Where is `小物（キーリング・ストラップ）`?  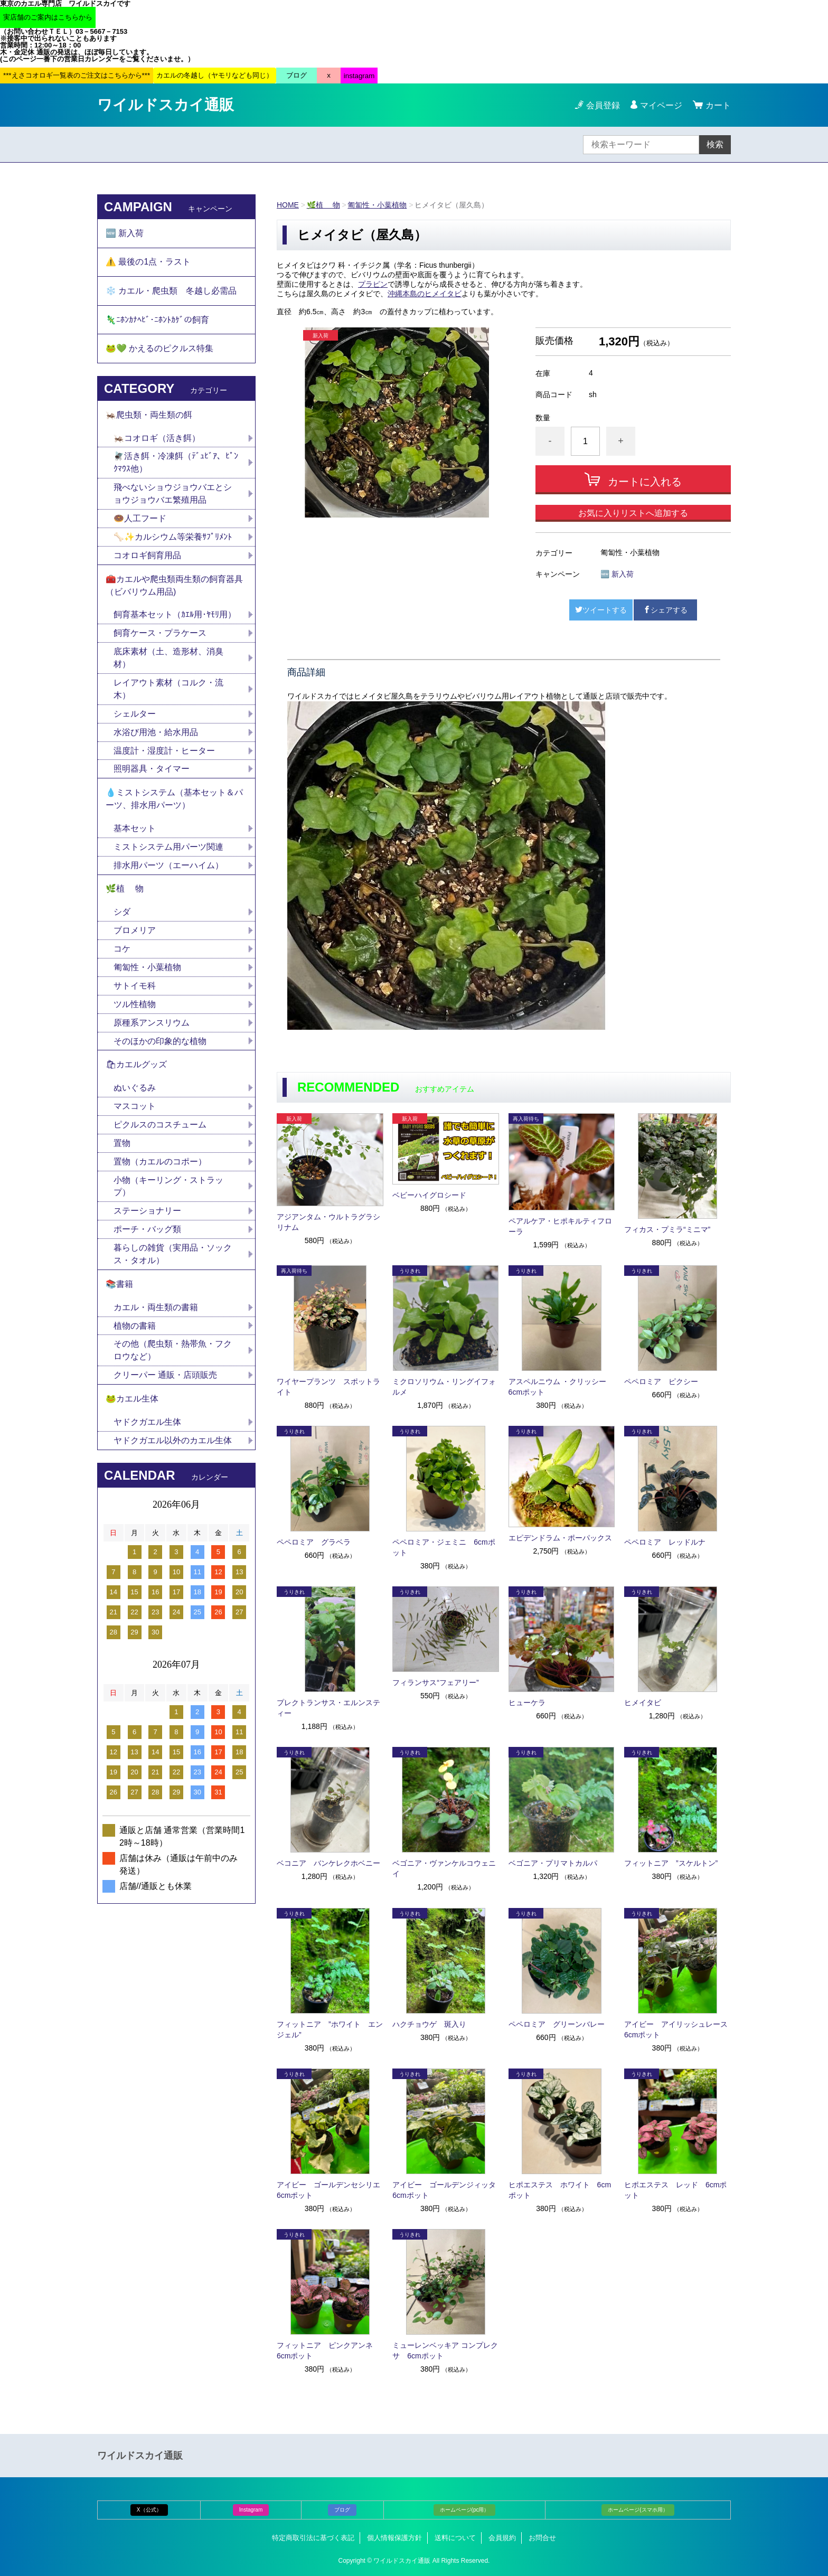
小物（キーリング・ストラップ） is located at coordinates (168, 1190).